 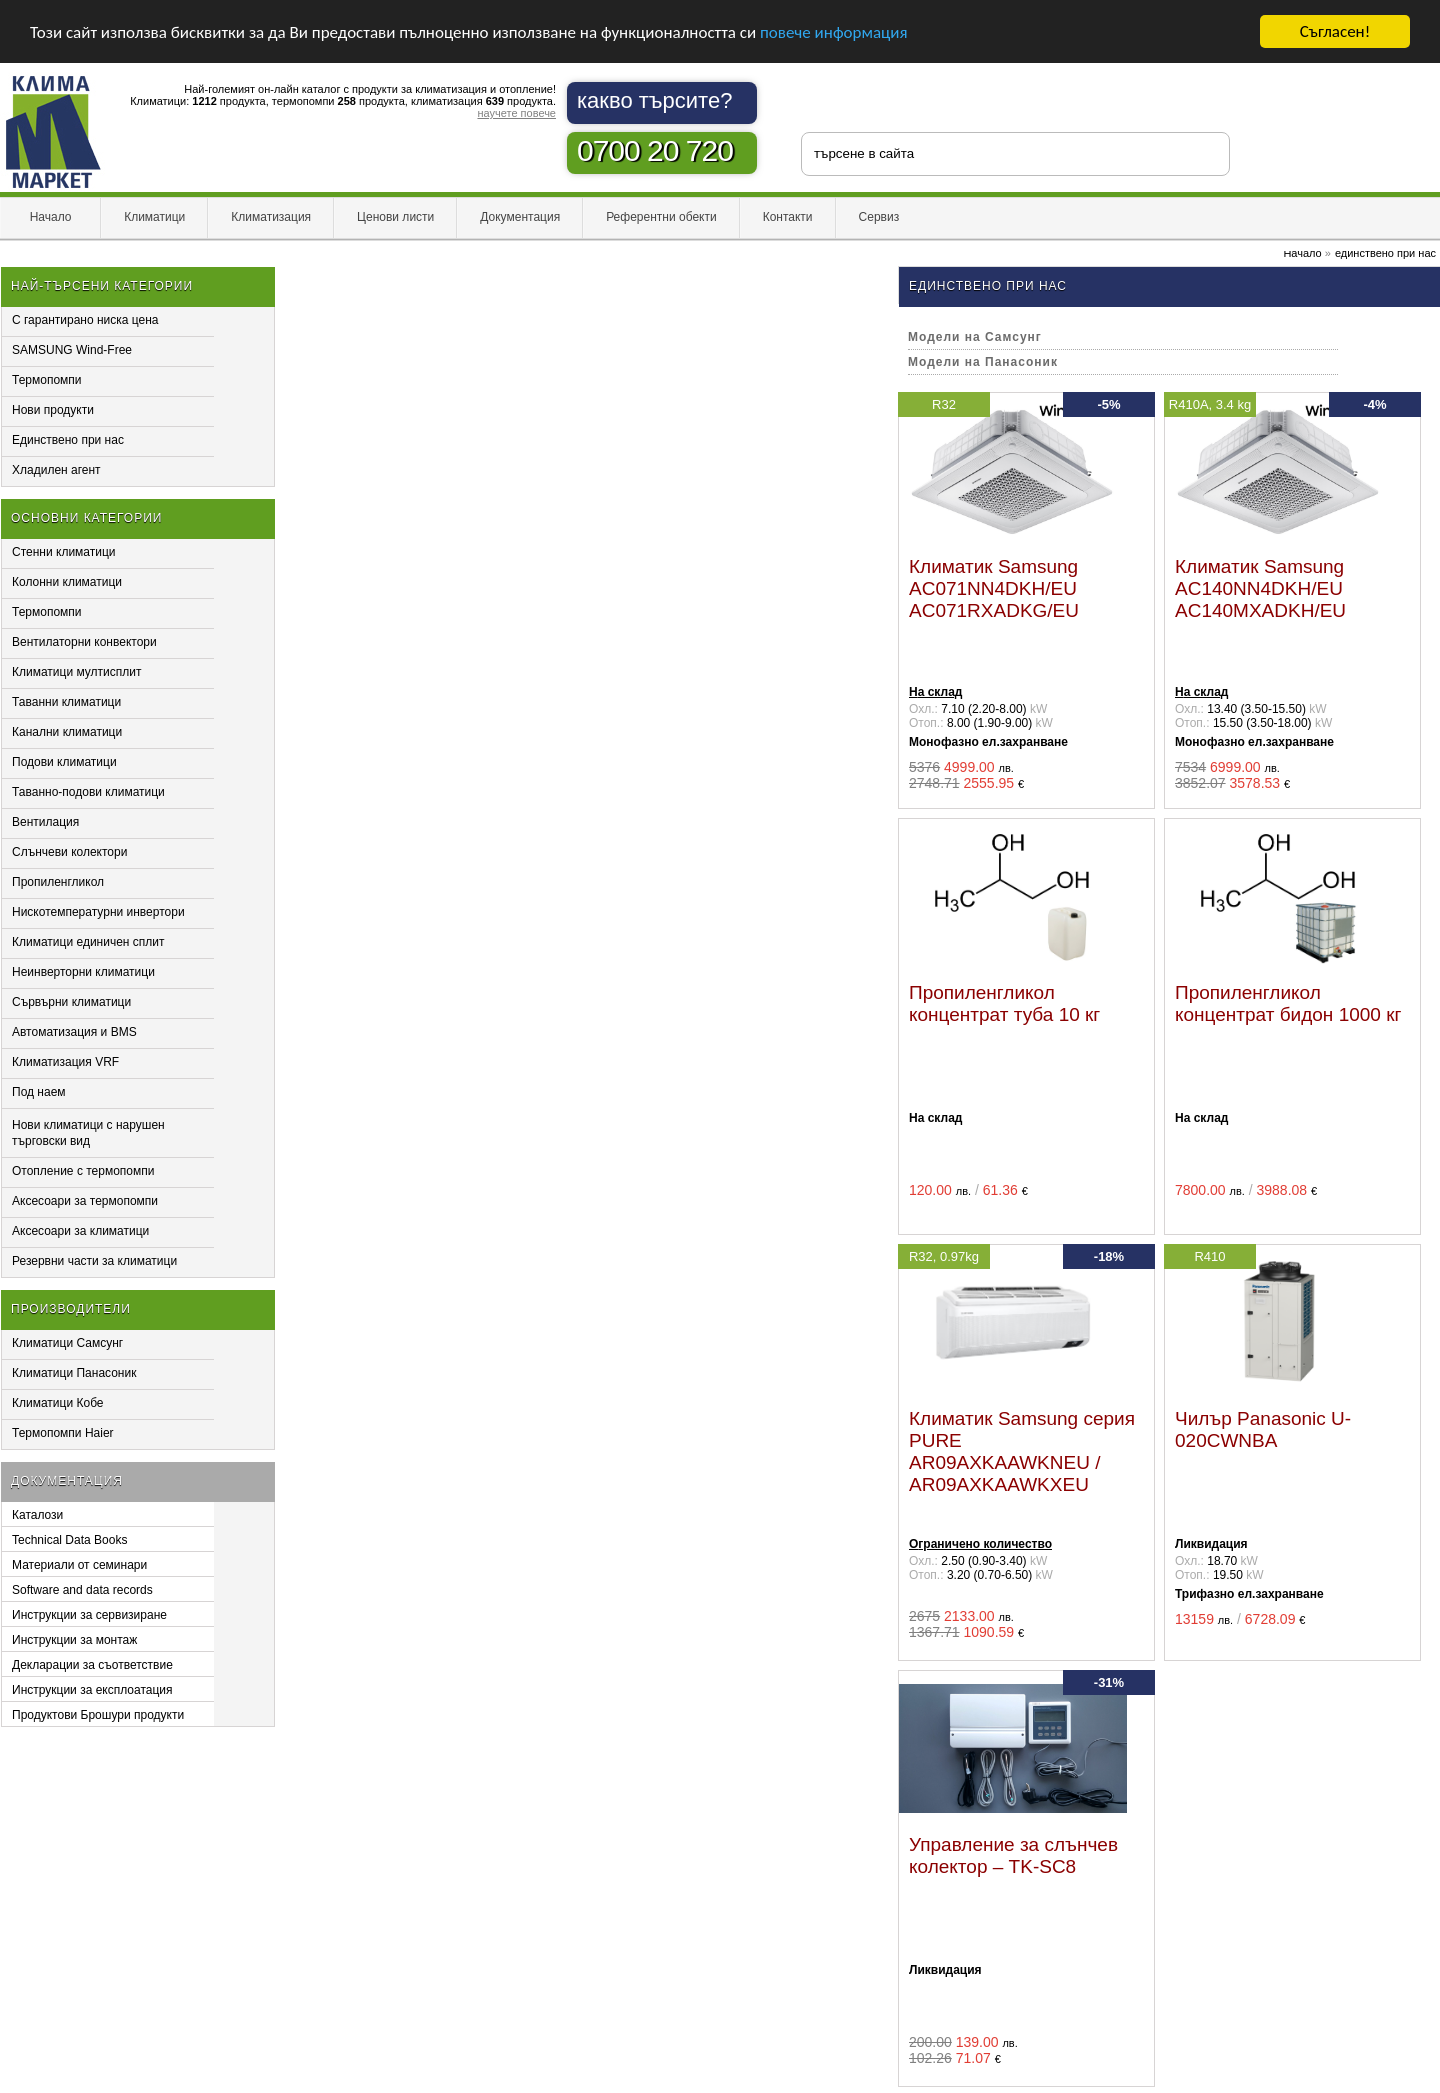 I want to click on повече информация, so click(x=834, y=32).